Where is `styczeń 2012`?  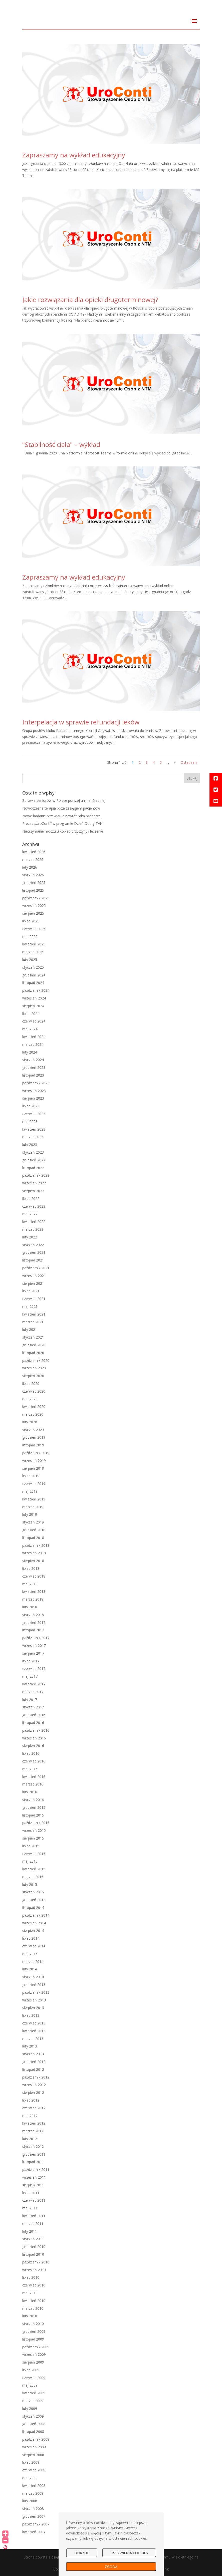
styczeń 2012 is located at coordinates (33, 2146).